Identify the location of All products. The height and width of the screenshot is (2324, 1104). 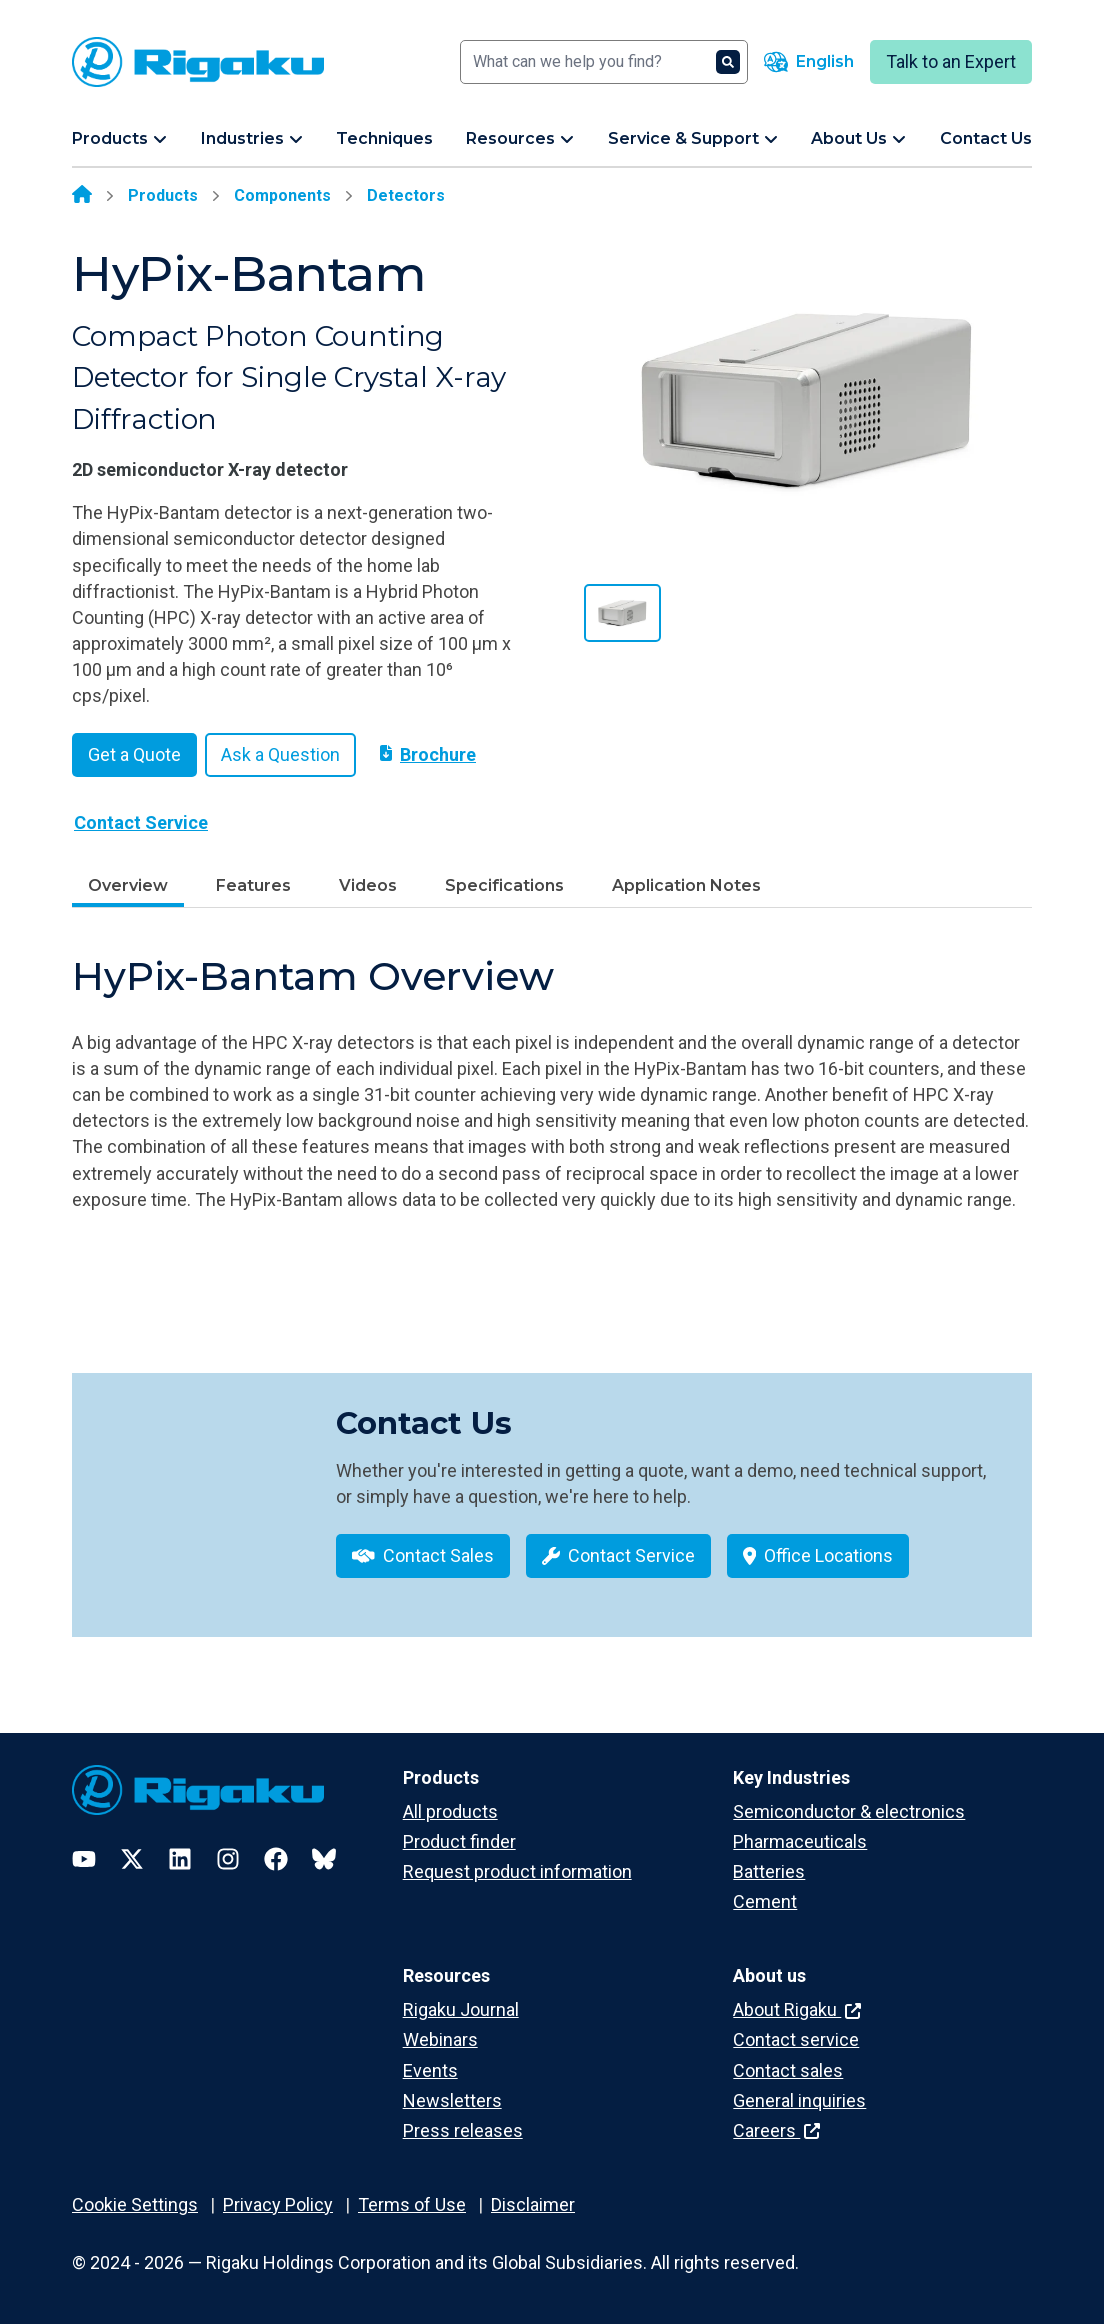
(450, 1811).